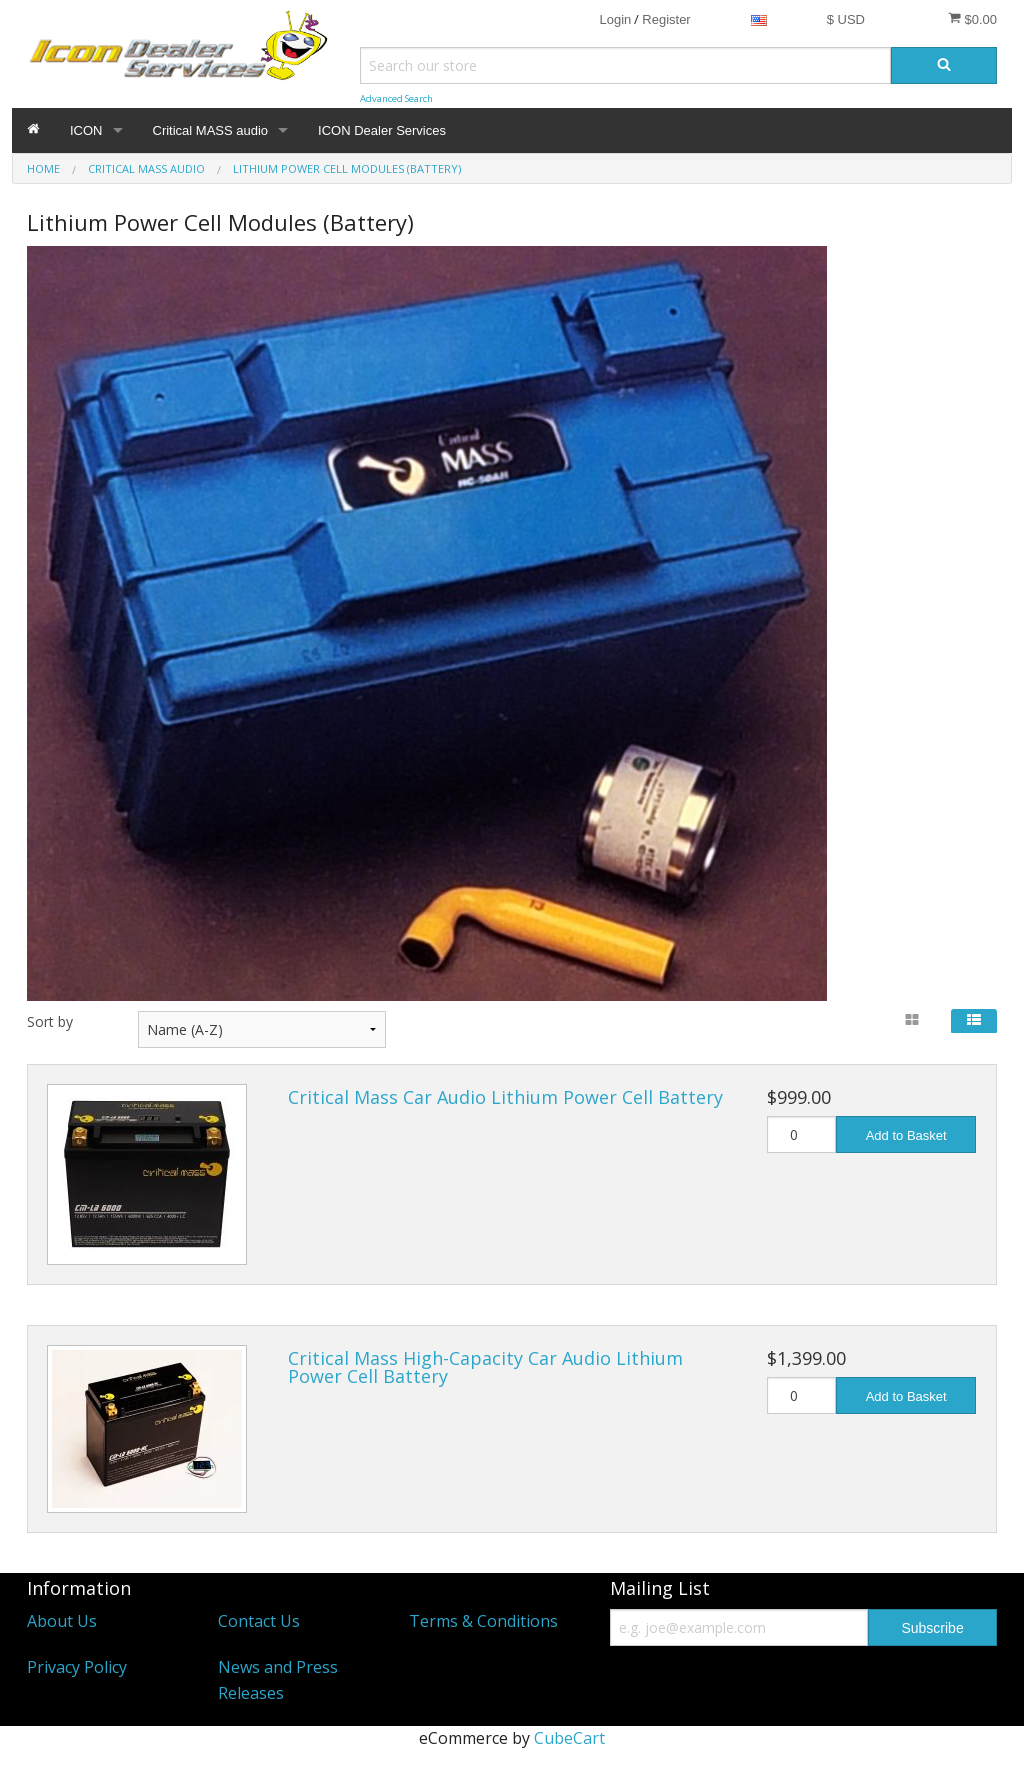 The width and height of the screenshot is (1024, 1772). I want to click on Register, so click(666, 19).